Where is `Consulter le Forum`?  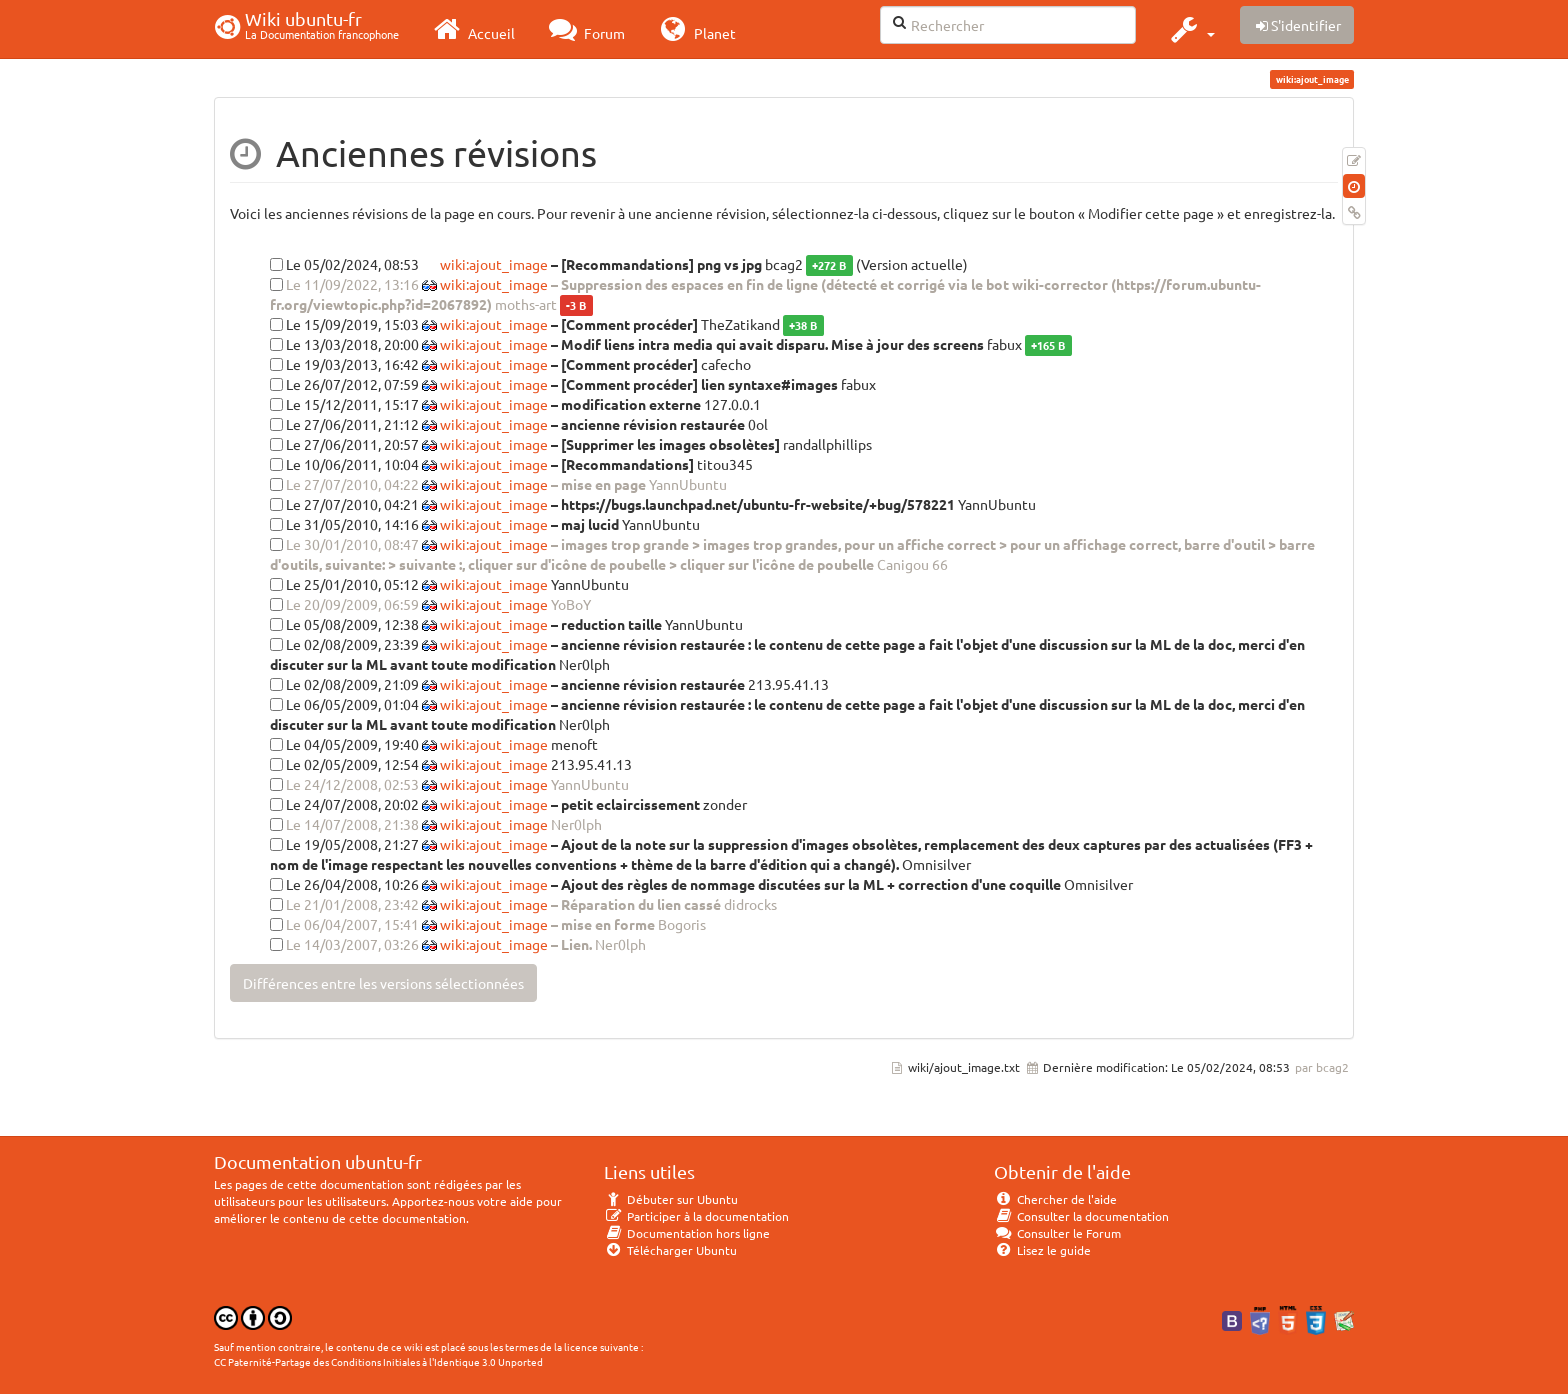
Consulter le Forum is located at coordinates (1057, 1233).